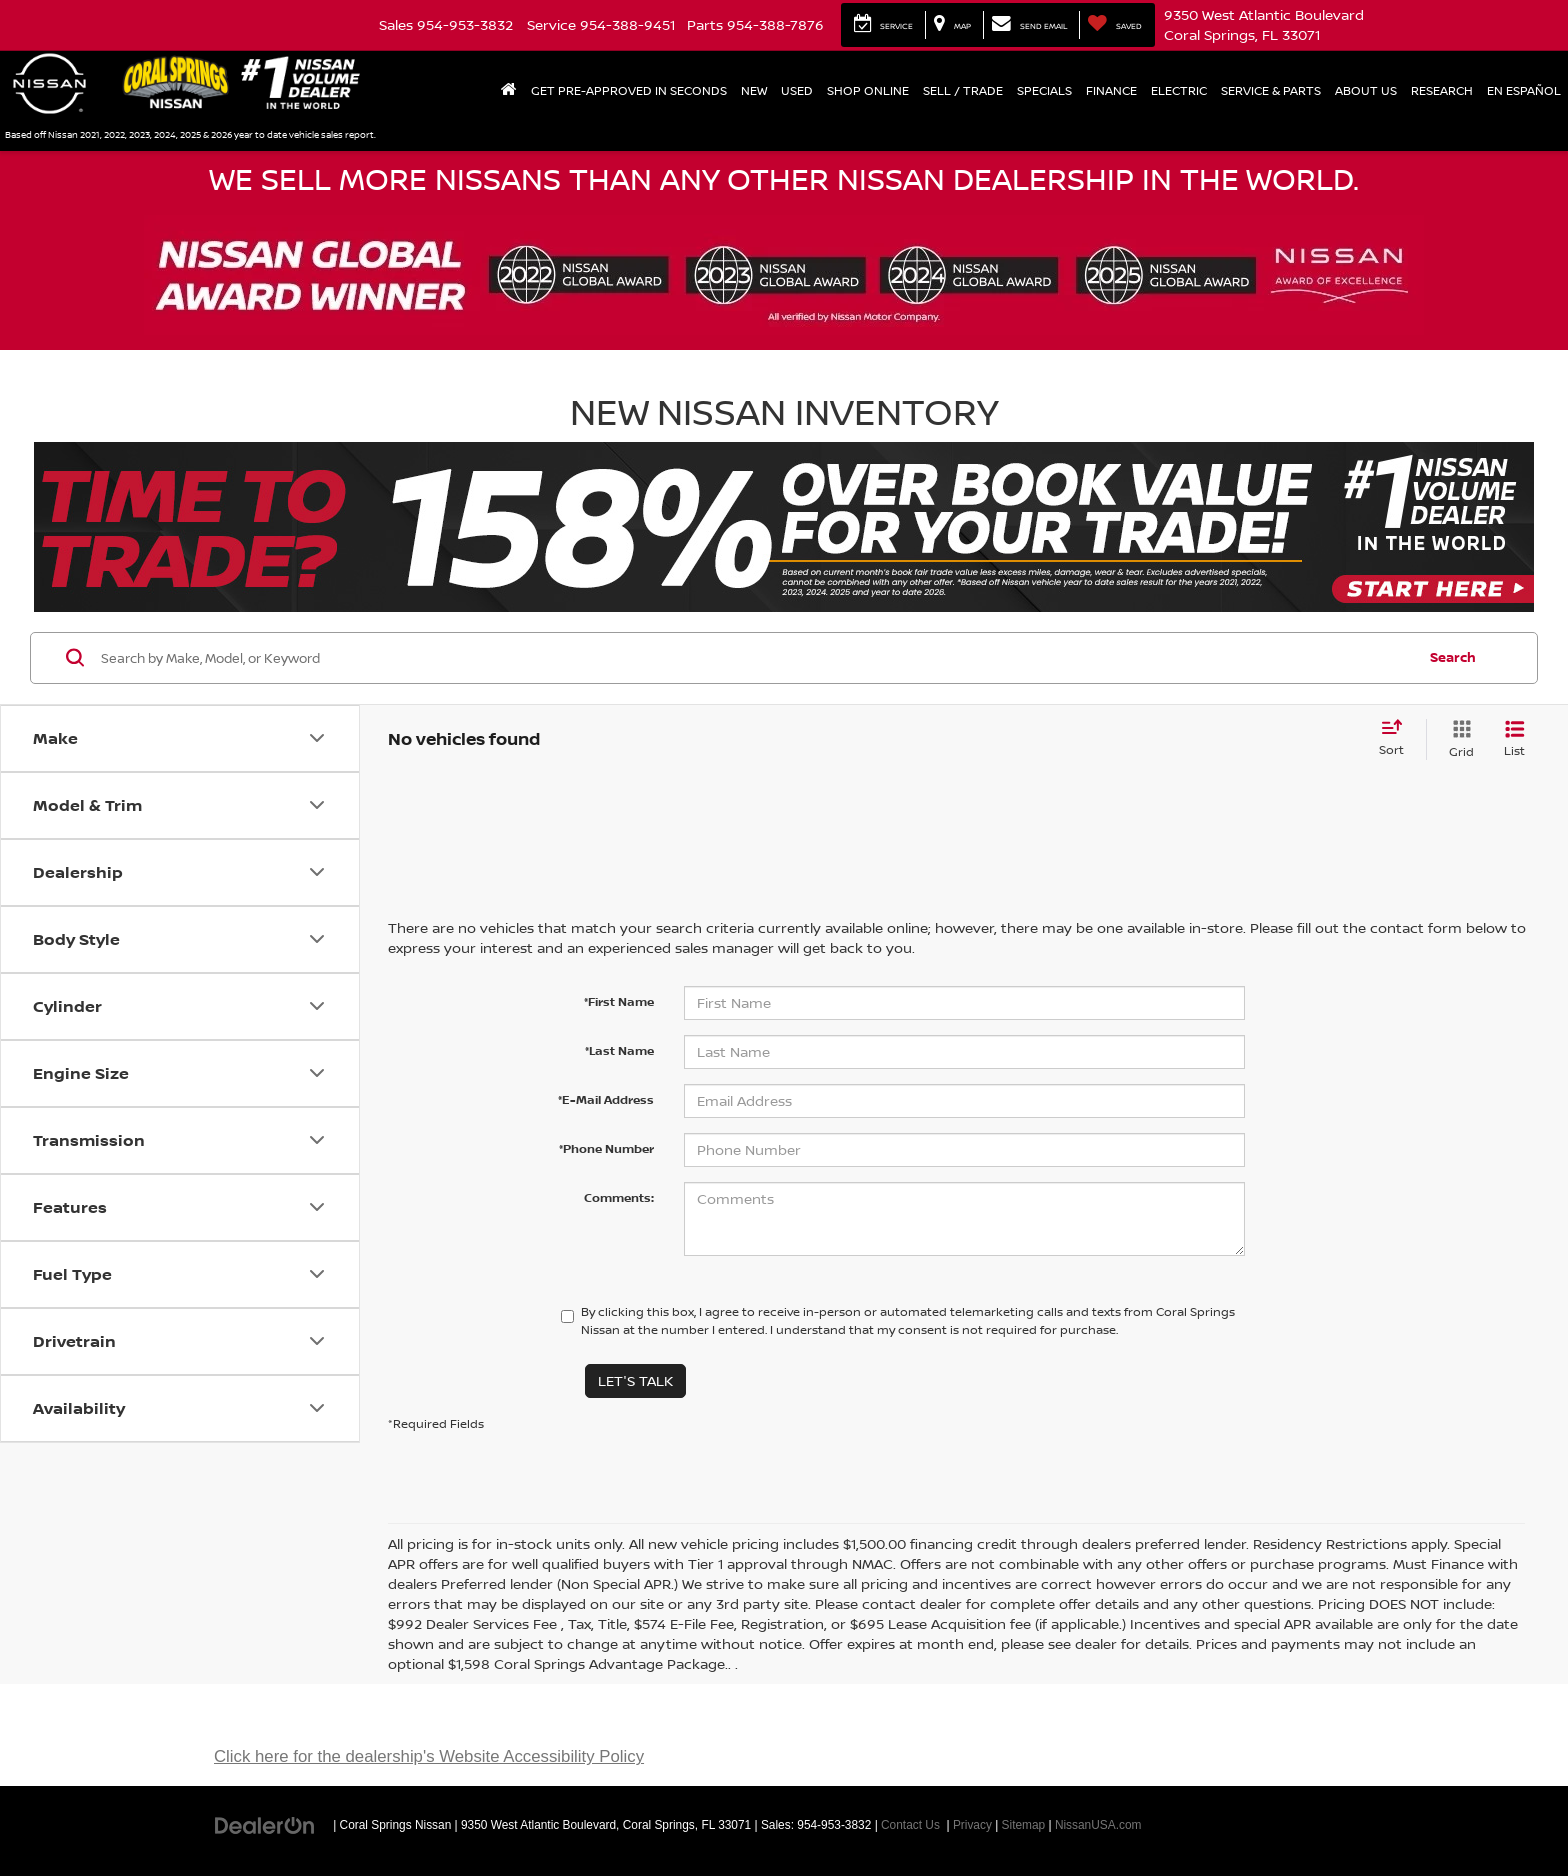 The height and width of the screenshot is (1876, 1568). Describe the element at coordinates (1366, 90) in the screenshot. I see `About Us [button]` at that location.